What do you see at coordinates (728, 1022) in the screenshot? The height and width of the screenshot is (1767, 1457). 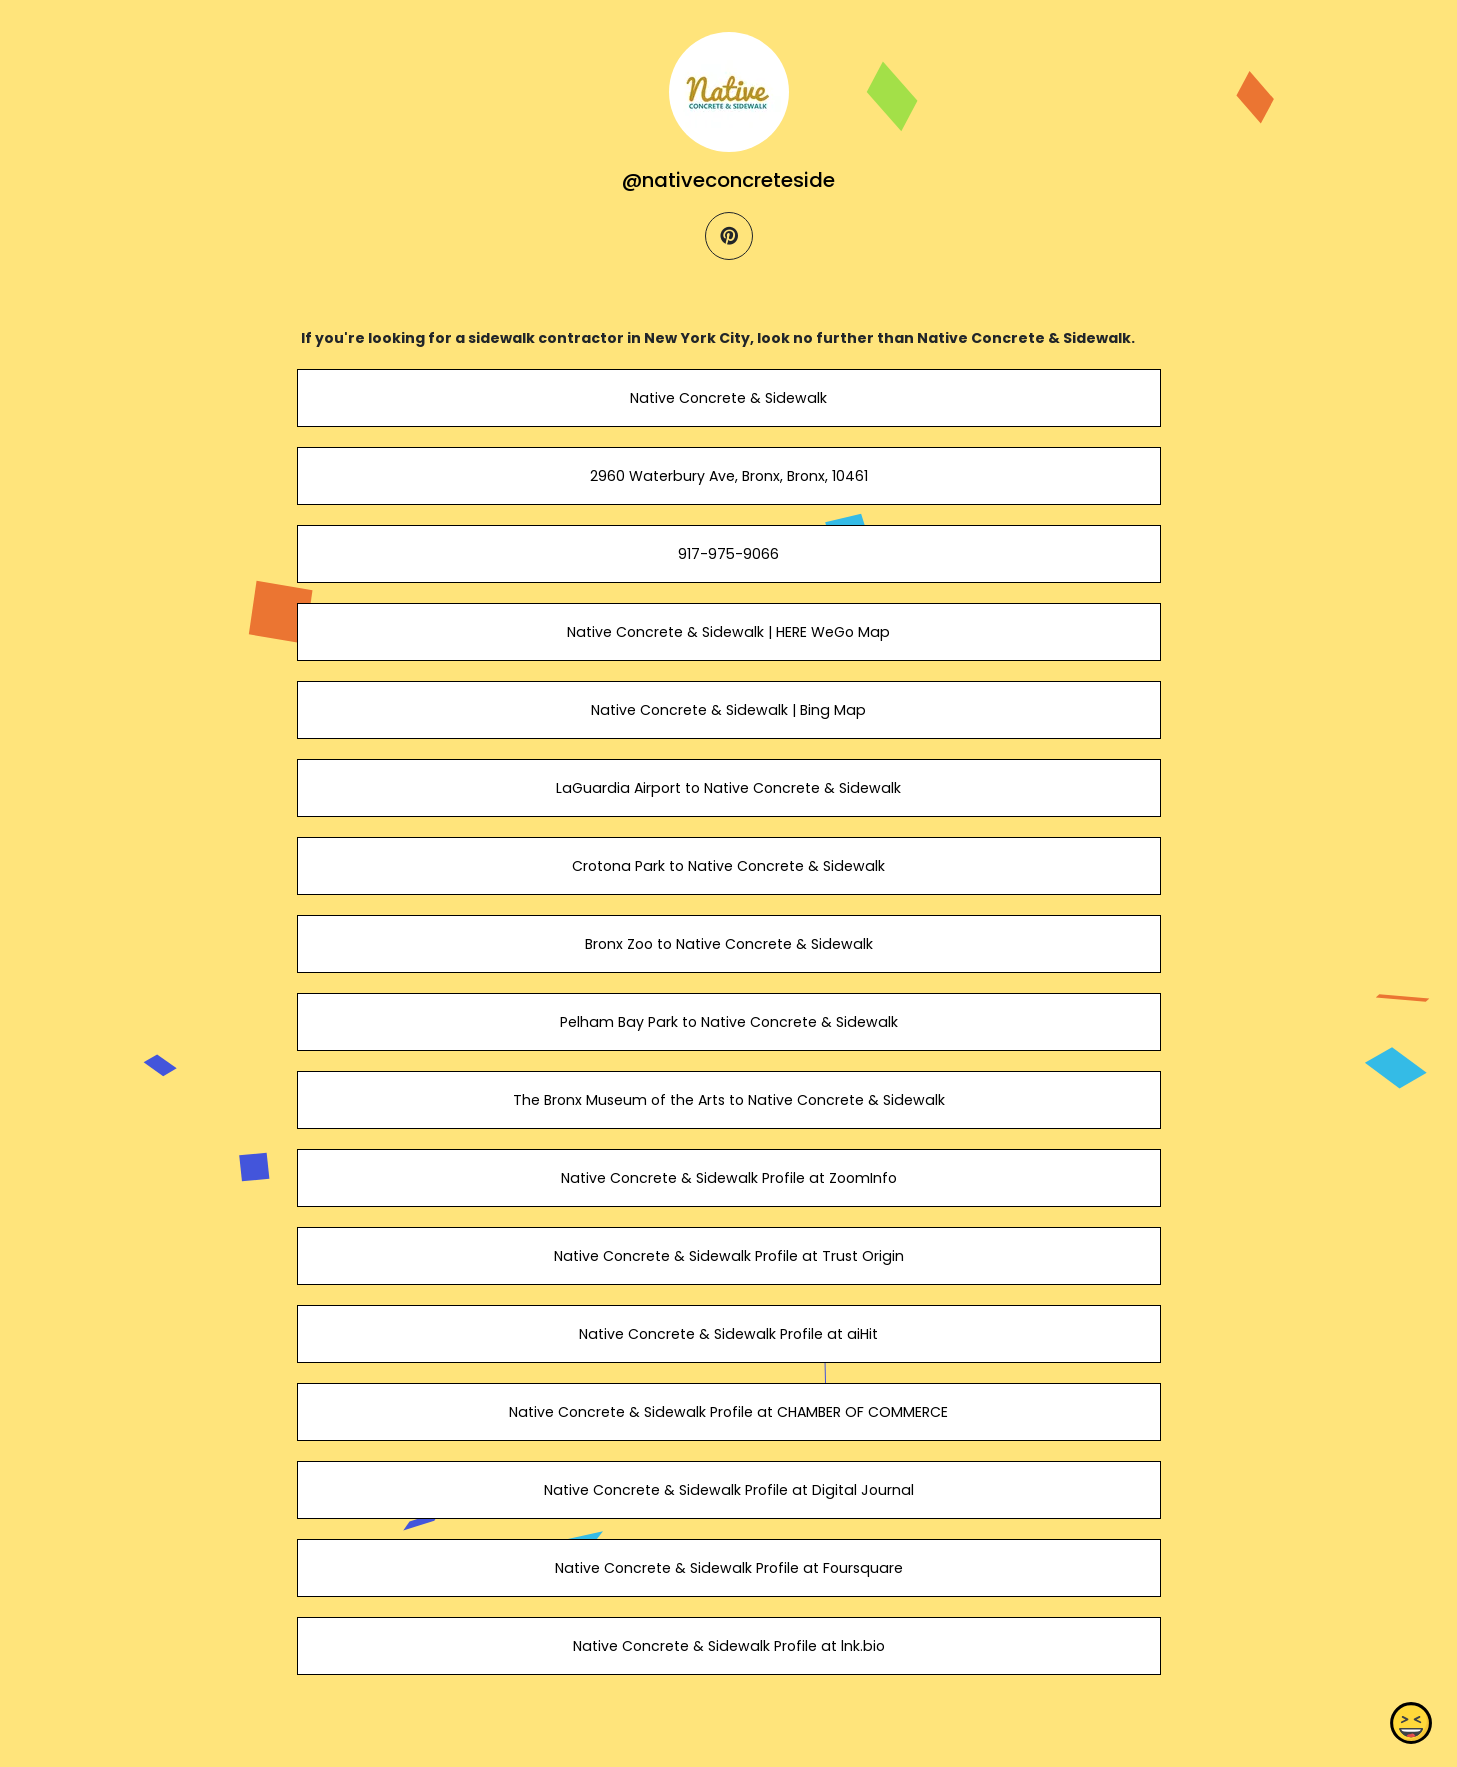 I see `Pelham Bay Park to Native Concrete & Sidewalk` at bounding box center [728, 1022].